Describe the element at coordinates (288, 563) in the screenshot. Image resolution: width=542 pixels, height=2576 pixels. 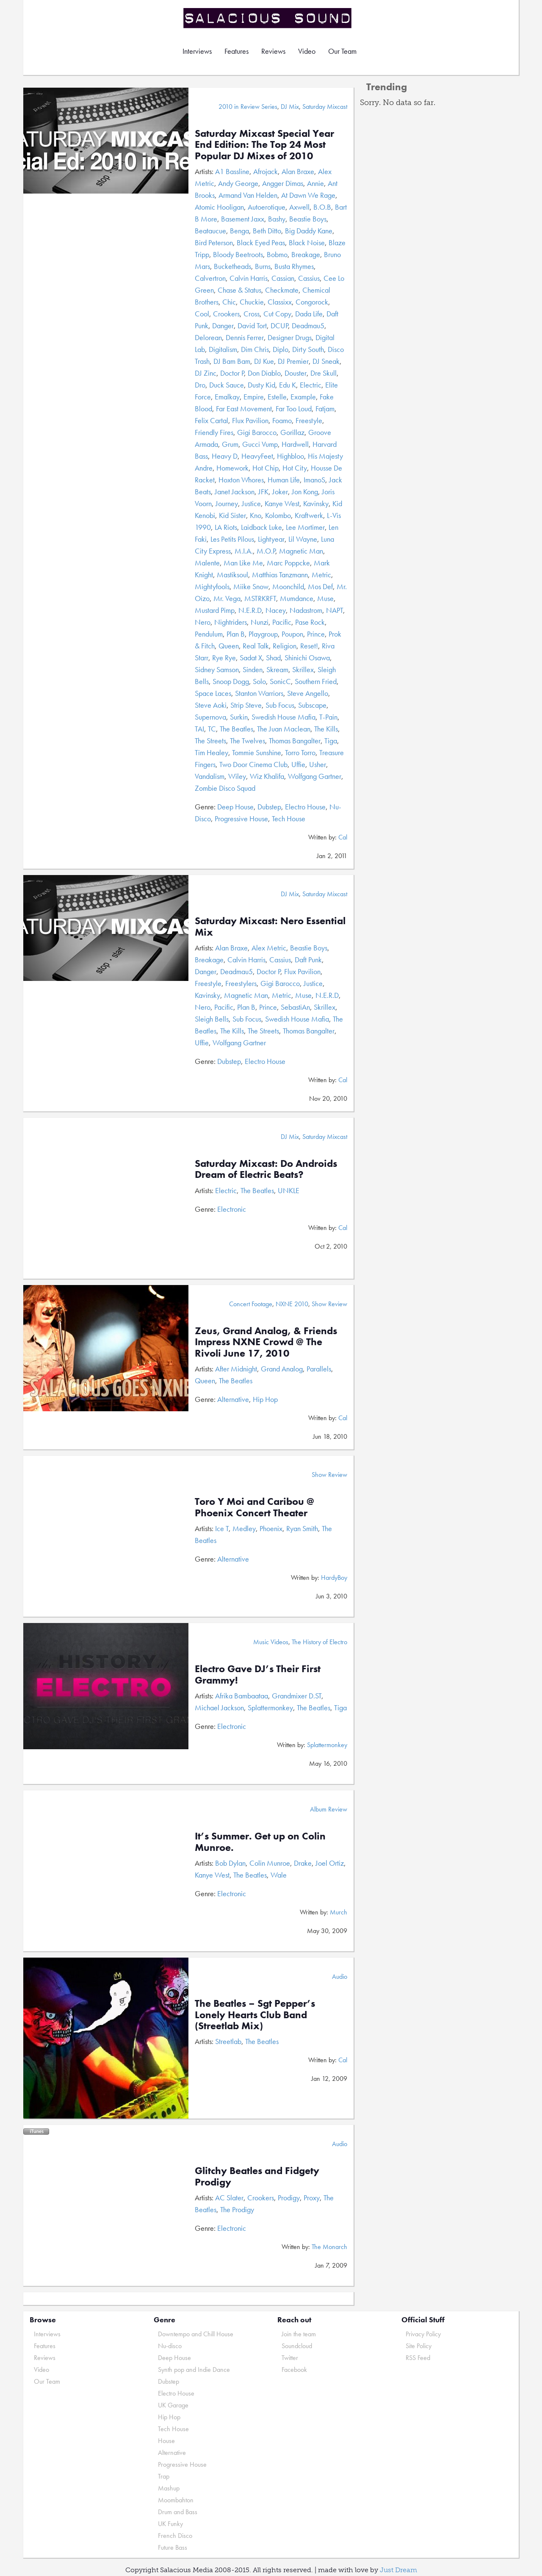
I see `Marc Poppcke` at that location.